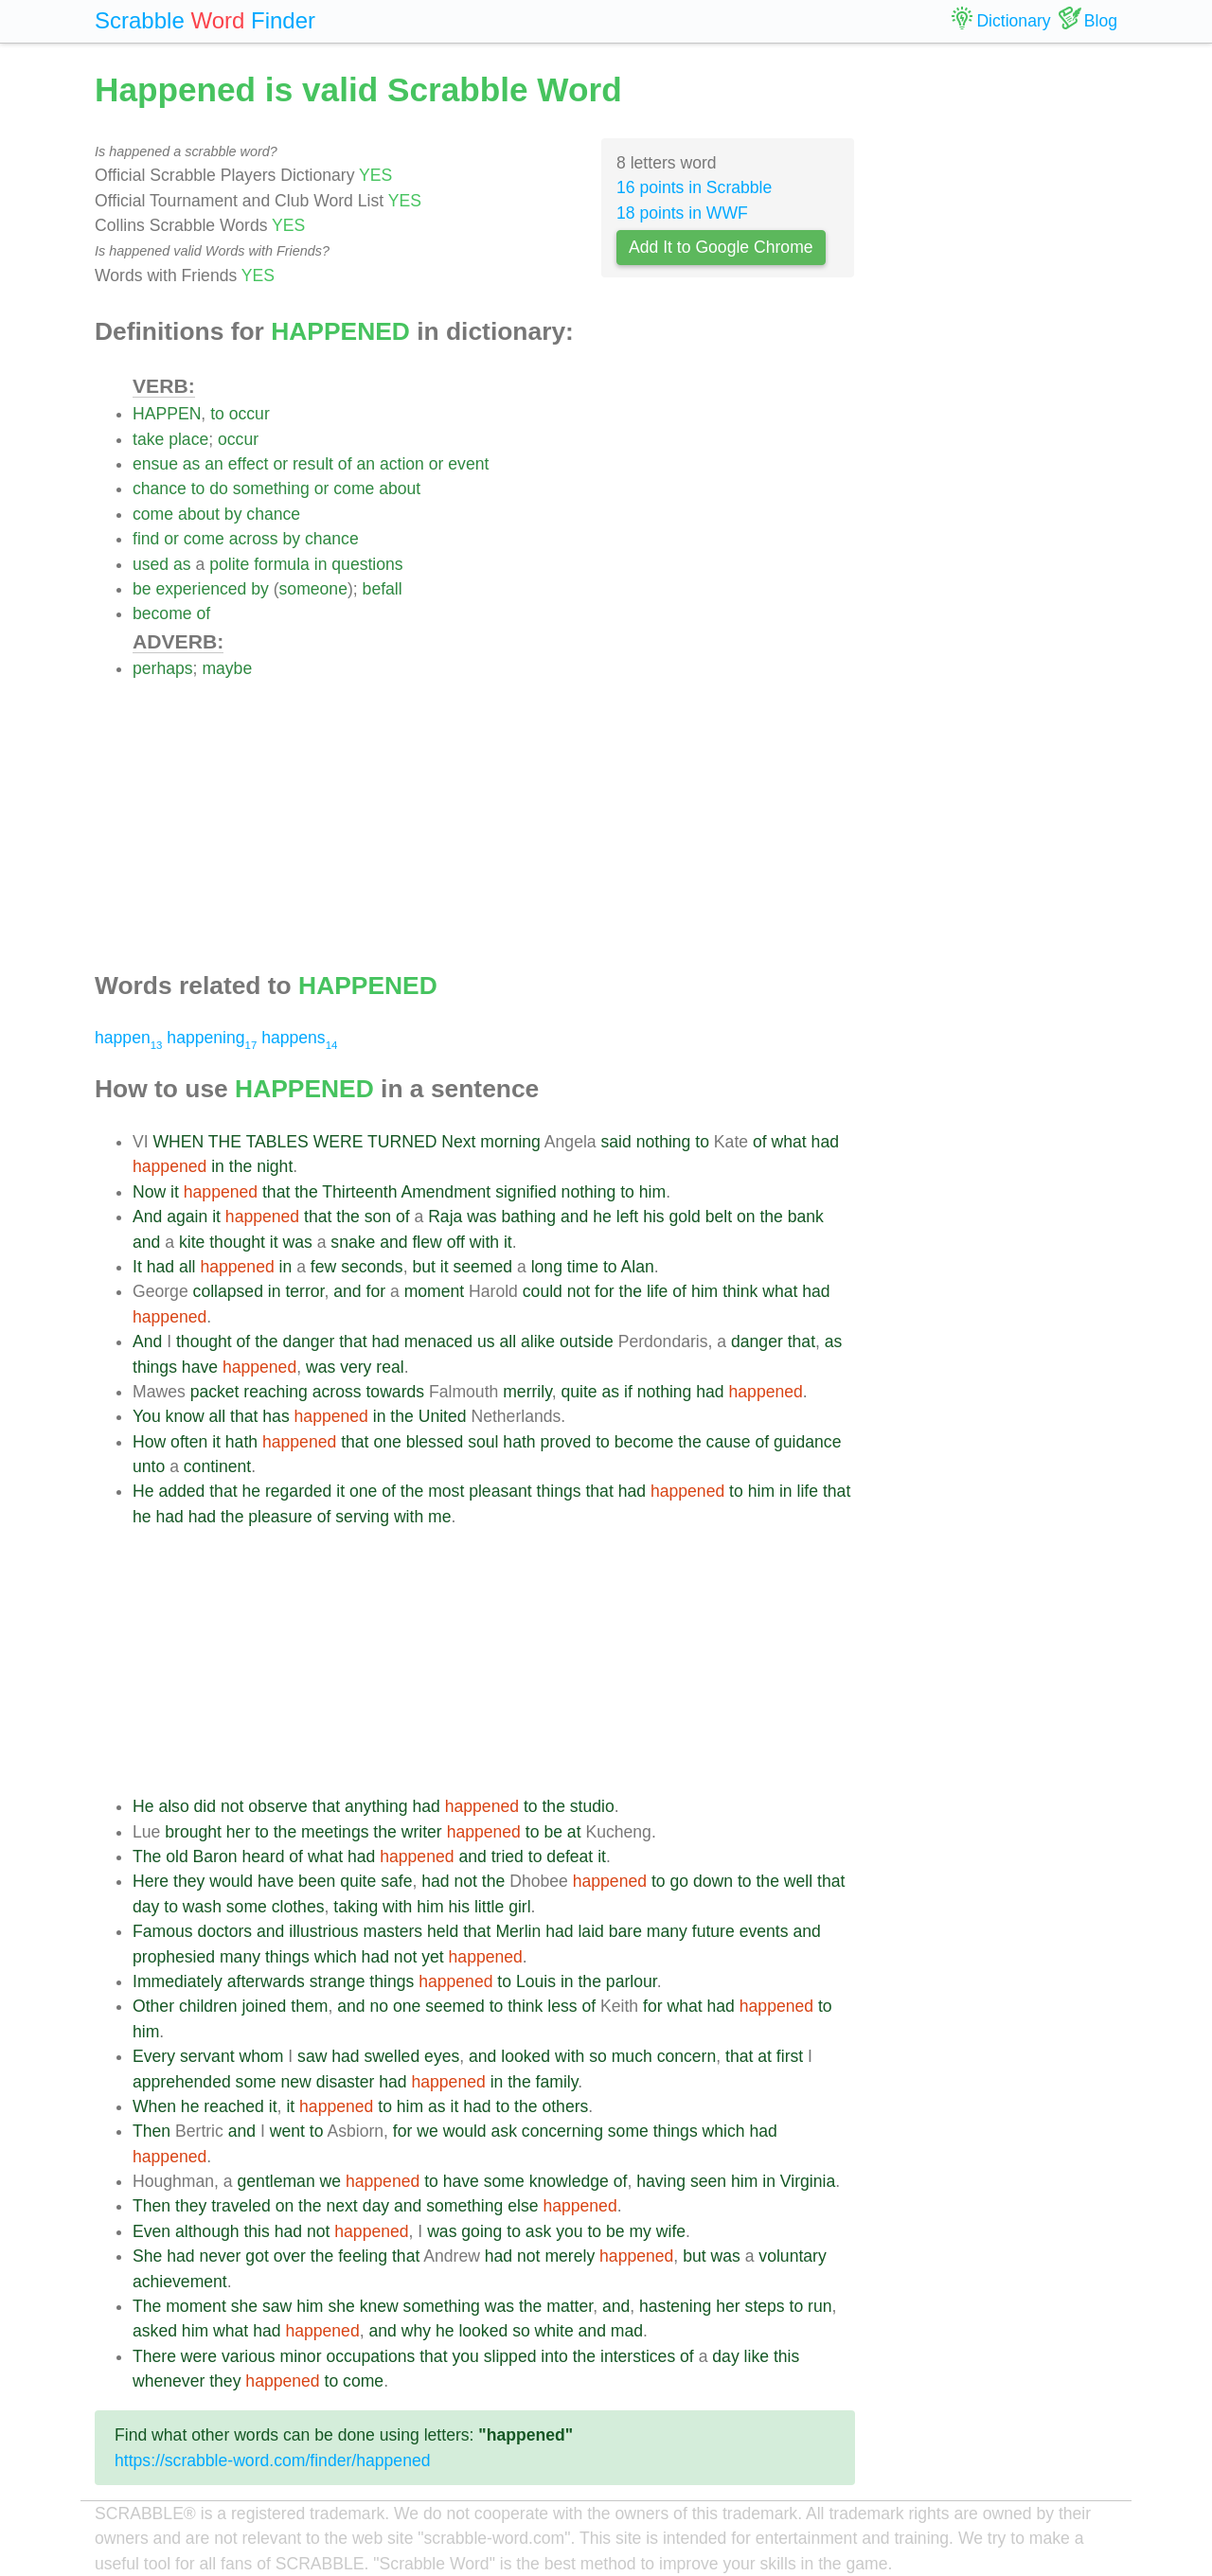  Describe the element at coordinates (154, 2356) in the screenshot. I see `There` at that location.